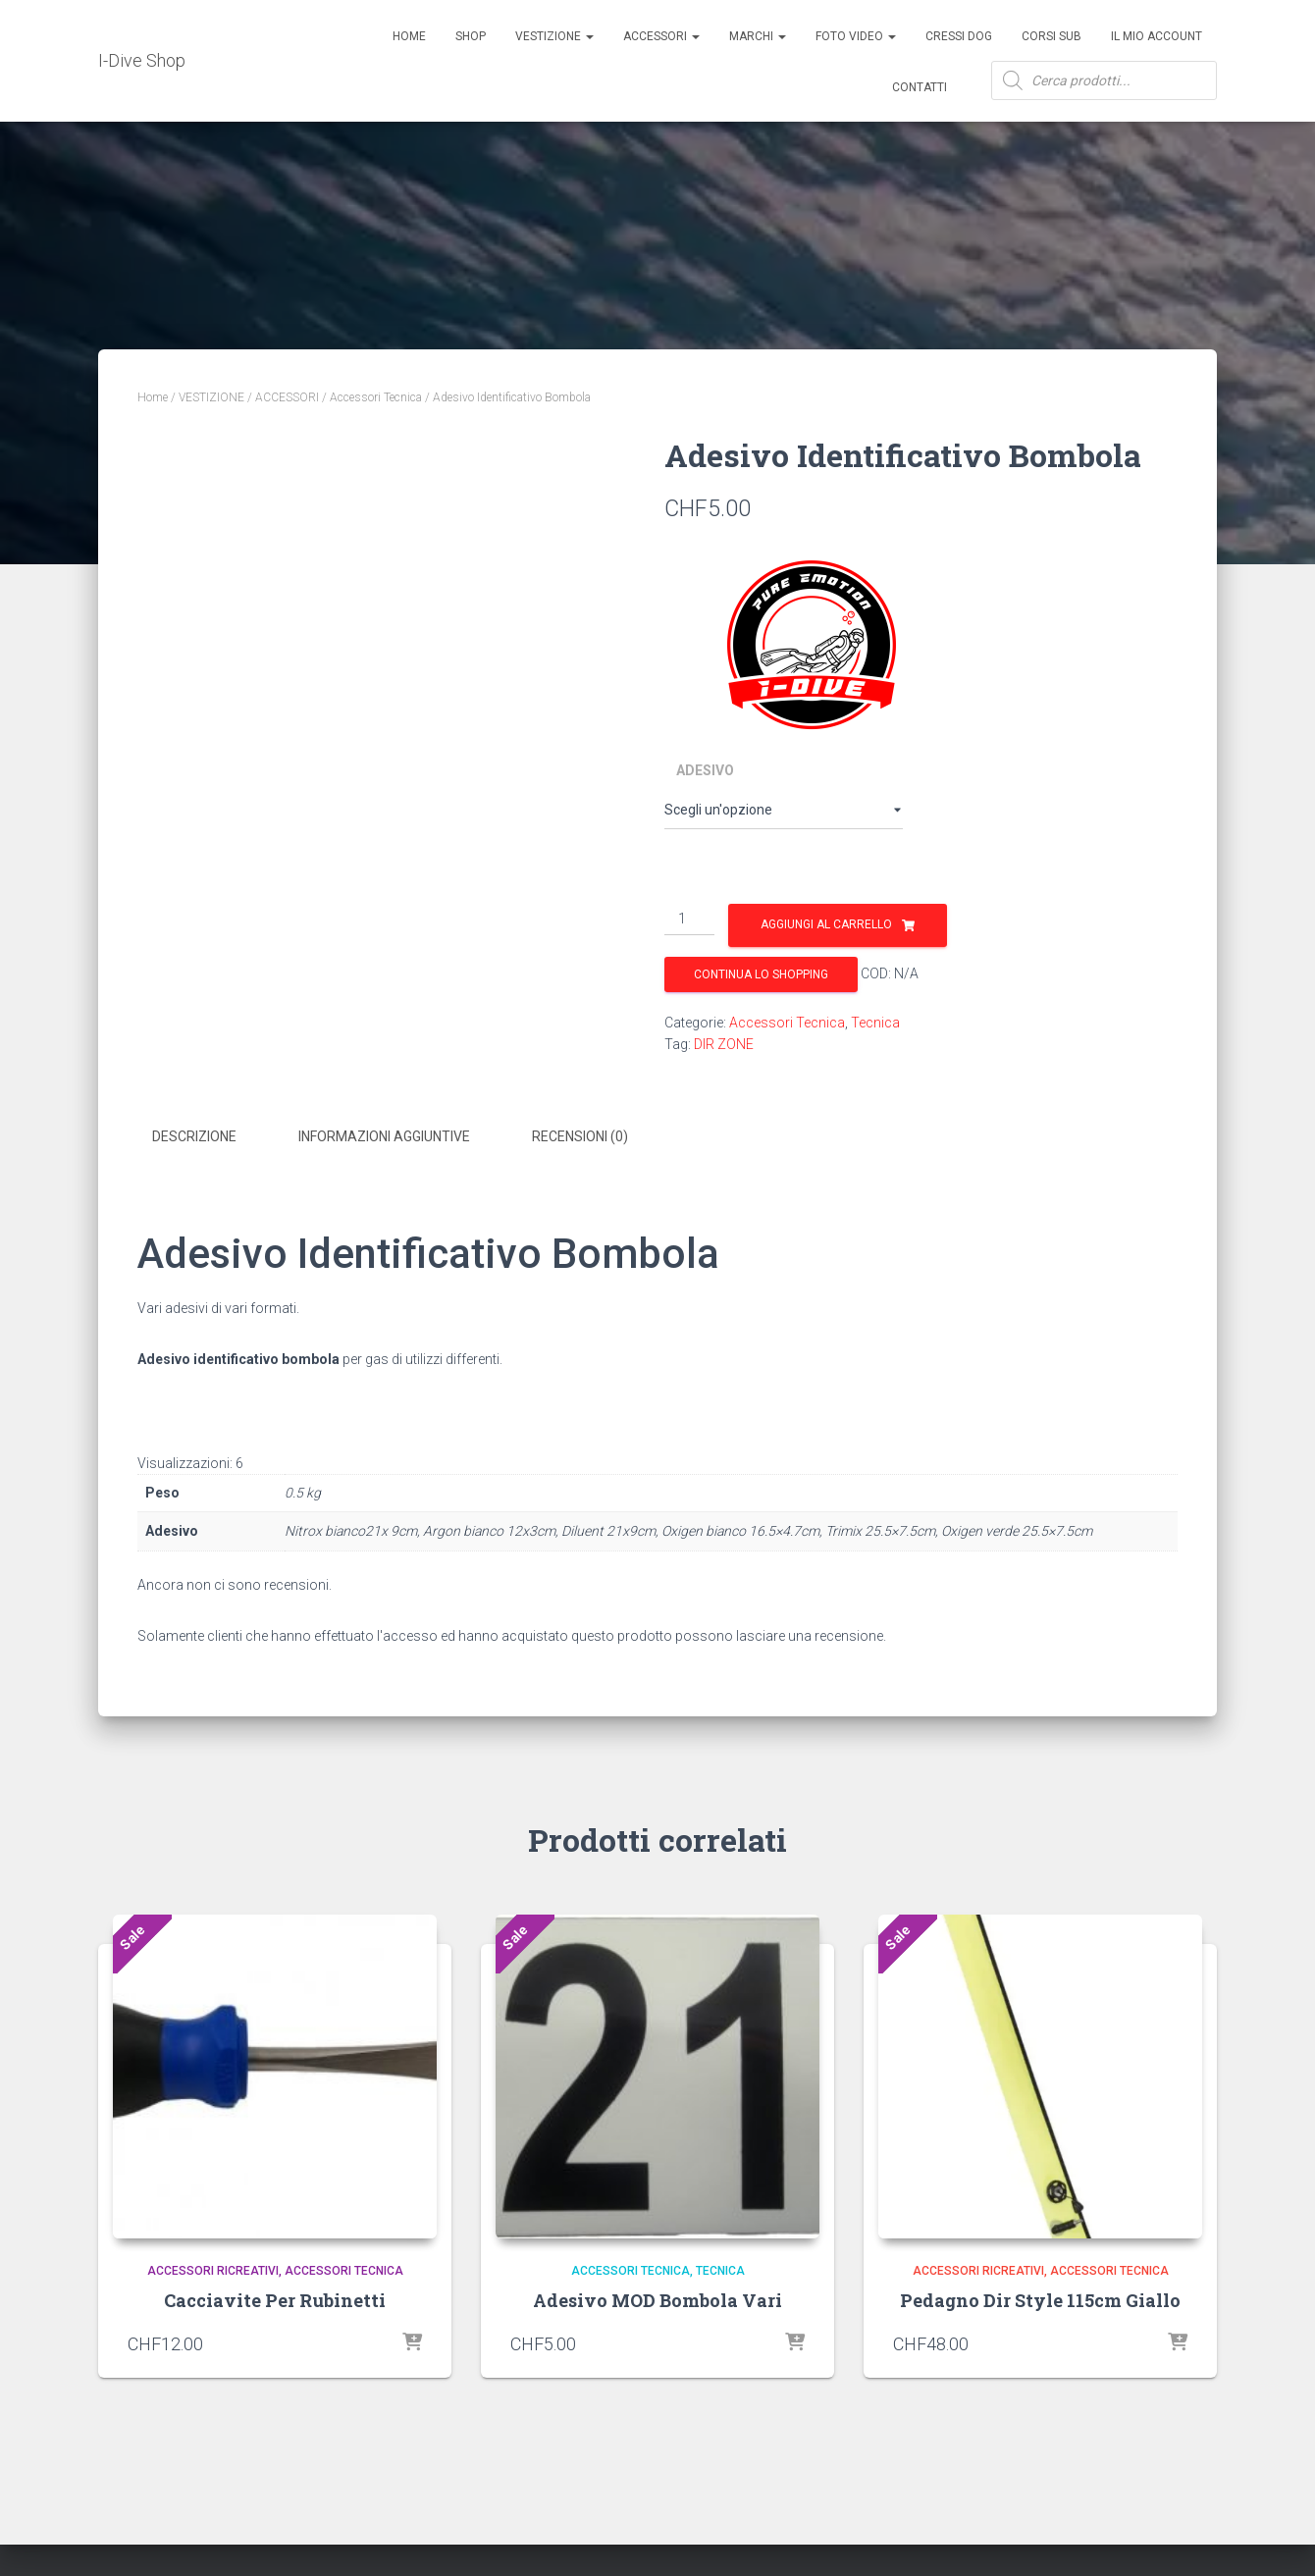  I want to click on Il mio account, so click(1156, 36).